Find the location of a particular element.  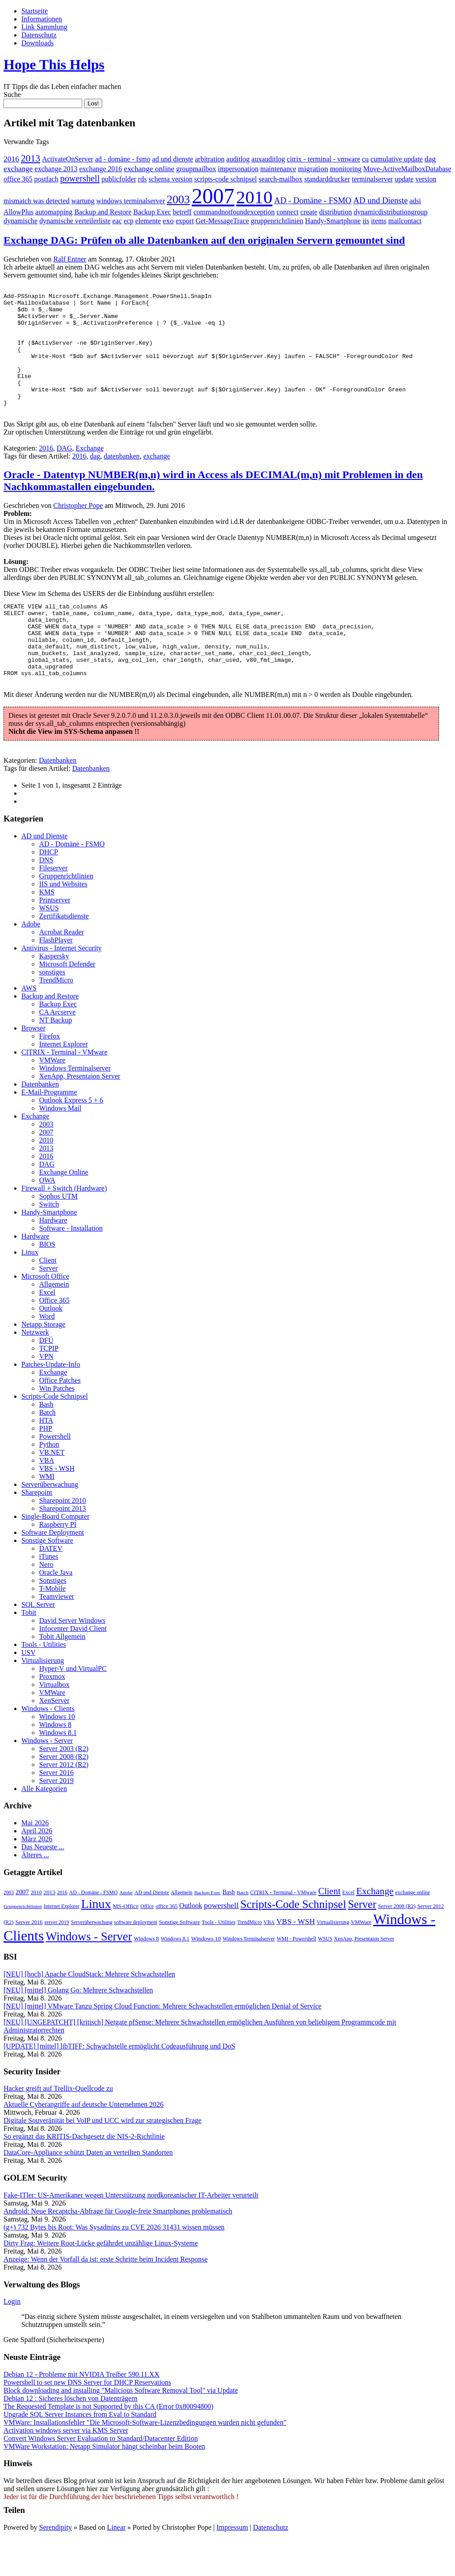

Client is located at coordinates (47, 1297).